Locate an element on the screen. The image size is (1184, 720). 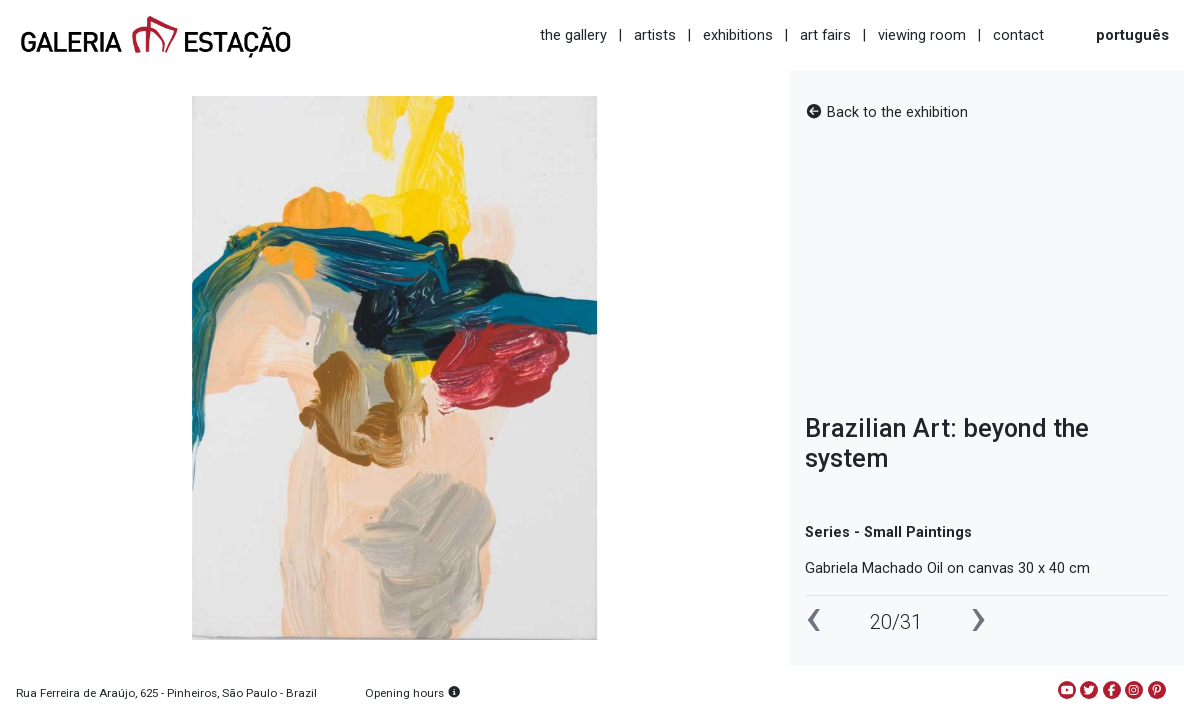
the gallery is located at coordinates (573, 35).